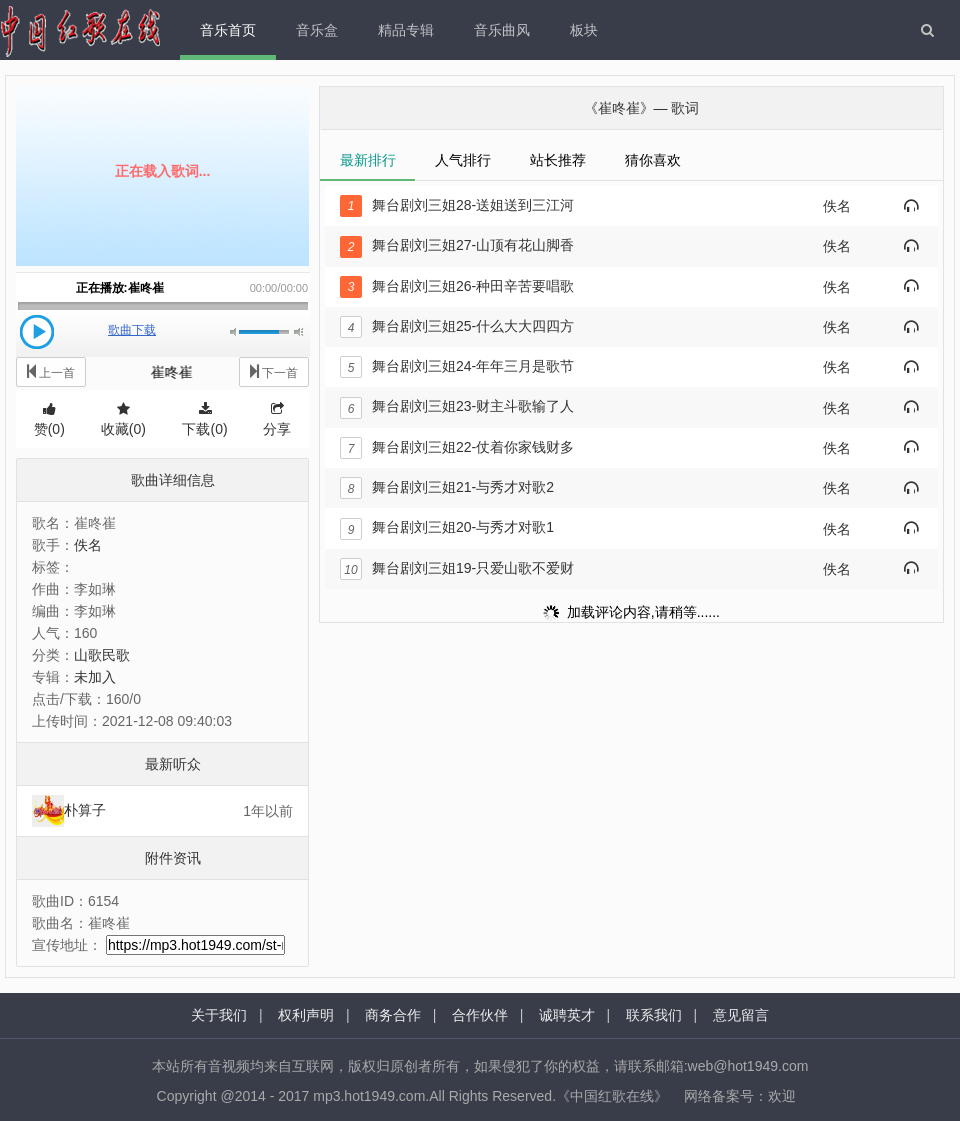 The image size is (960, 1121). What do you see at coordinates (457, 568) in the screenshot?
I see `舞台剧刘三姐19-只爱山歌不爱财` at bounding box center [457, 568].